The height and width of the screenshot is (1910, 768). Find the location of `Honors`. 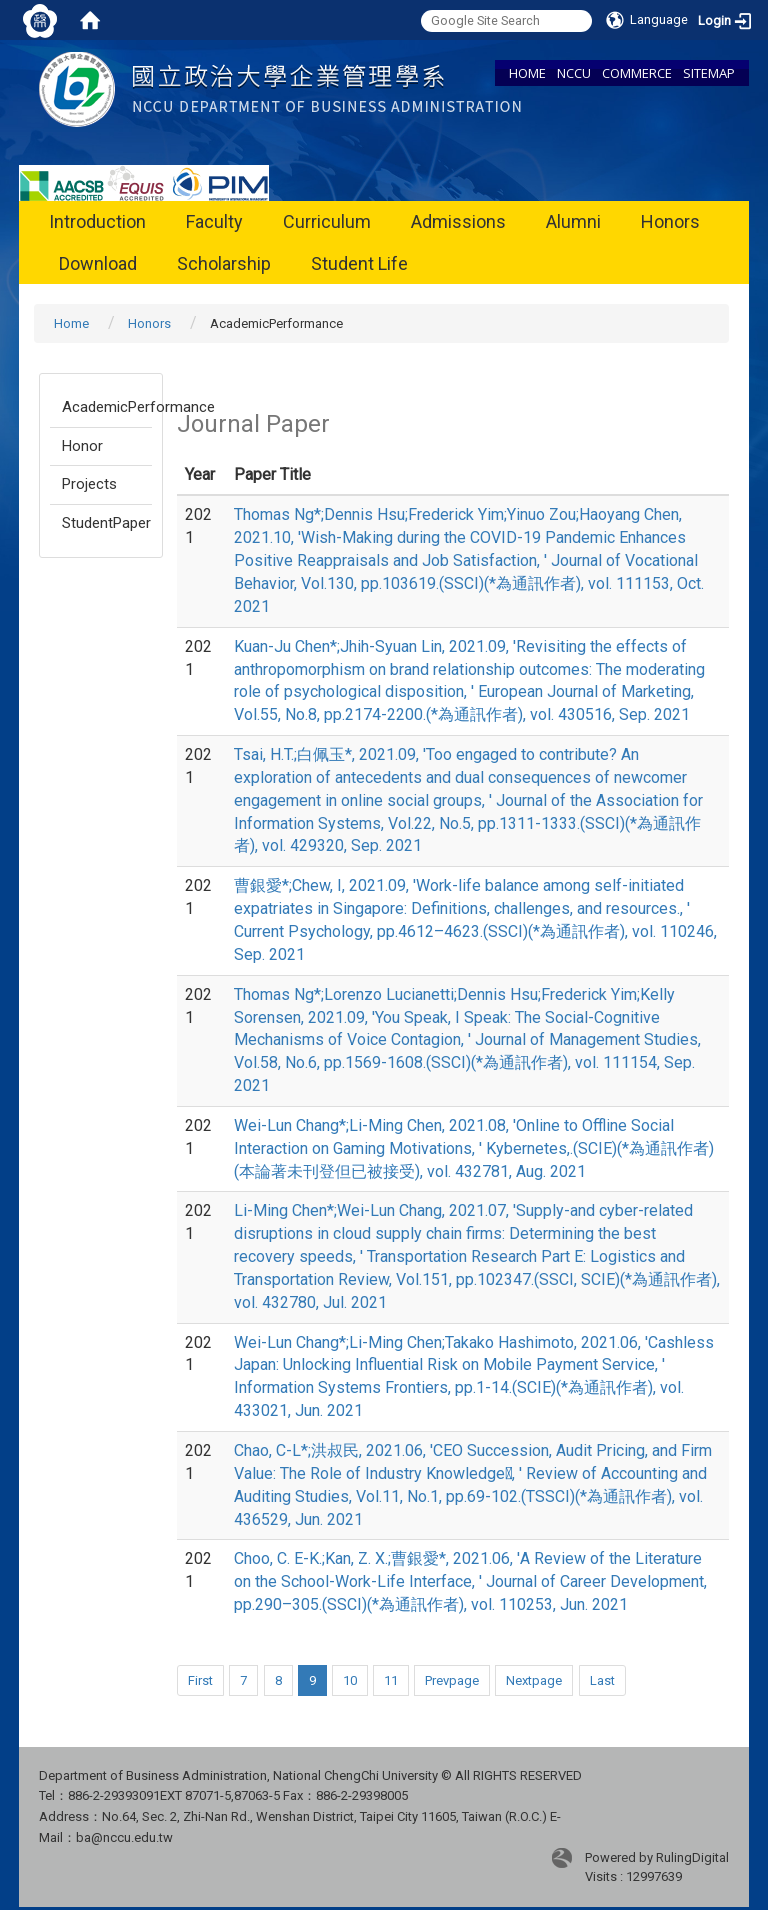

Honors is located at coordinates (670, 221).